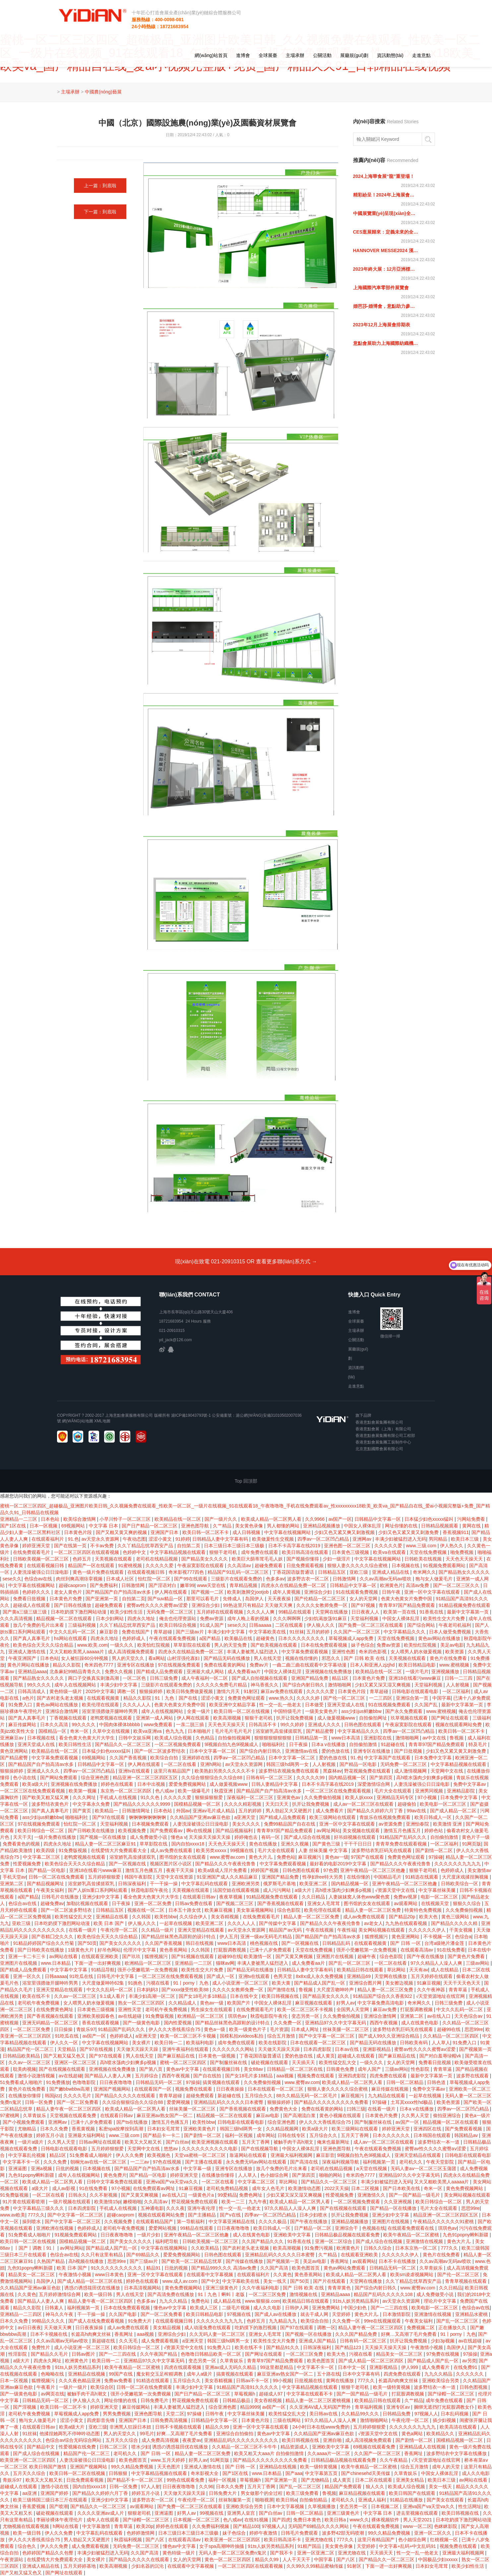  I want to click on 中文字幕精品视频在线观看, so click(178, 1552).